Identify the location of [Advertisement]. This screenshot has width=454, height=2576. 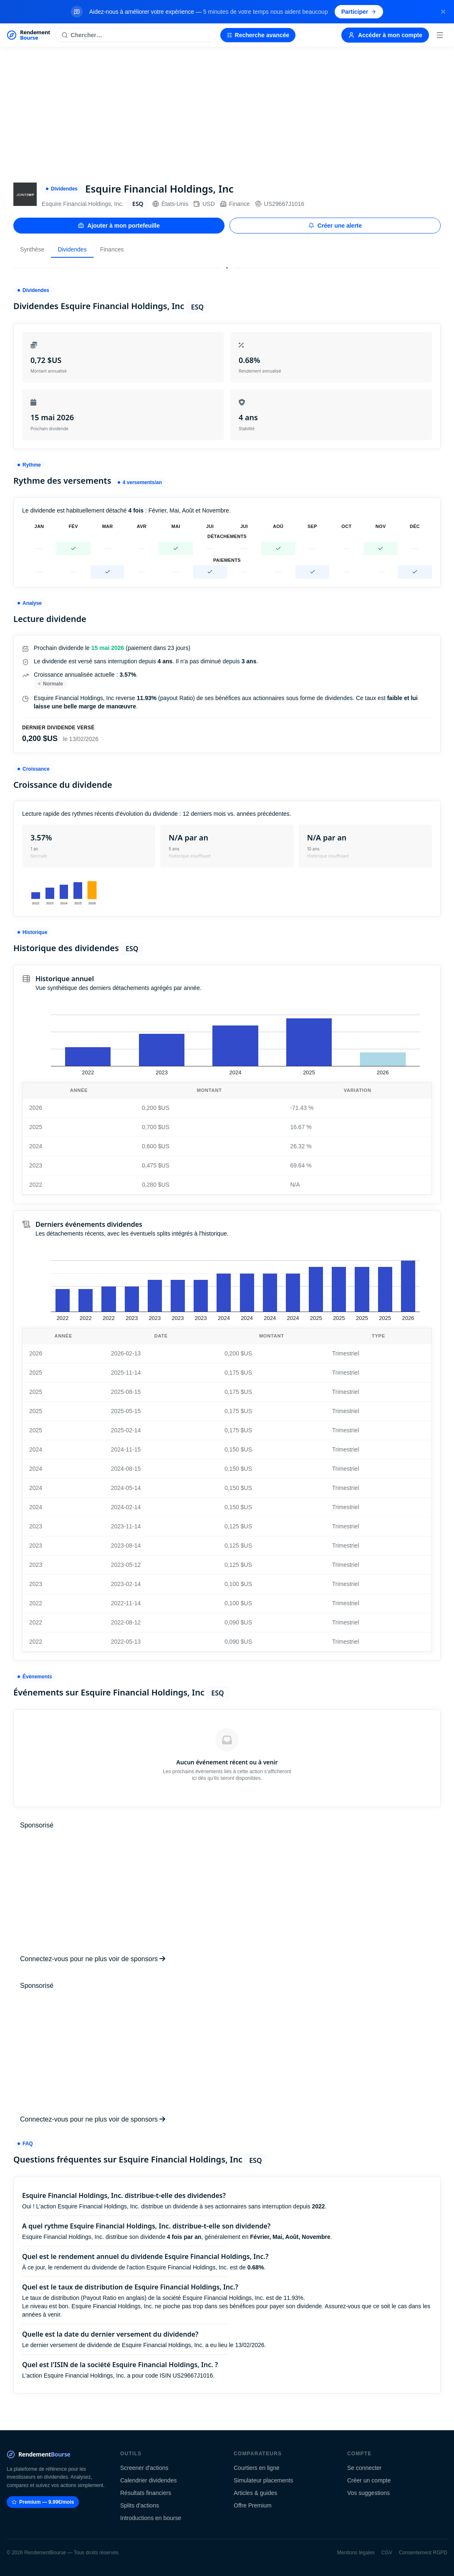
(227, 109).